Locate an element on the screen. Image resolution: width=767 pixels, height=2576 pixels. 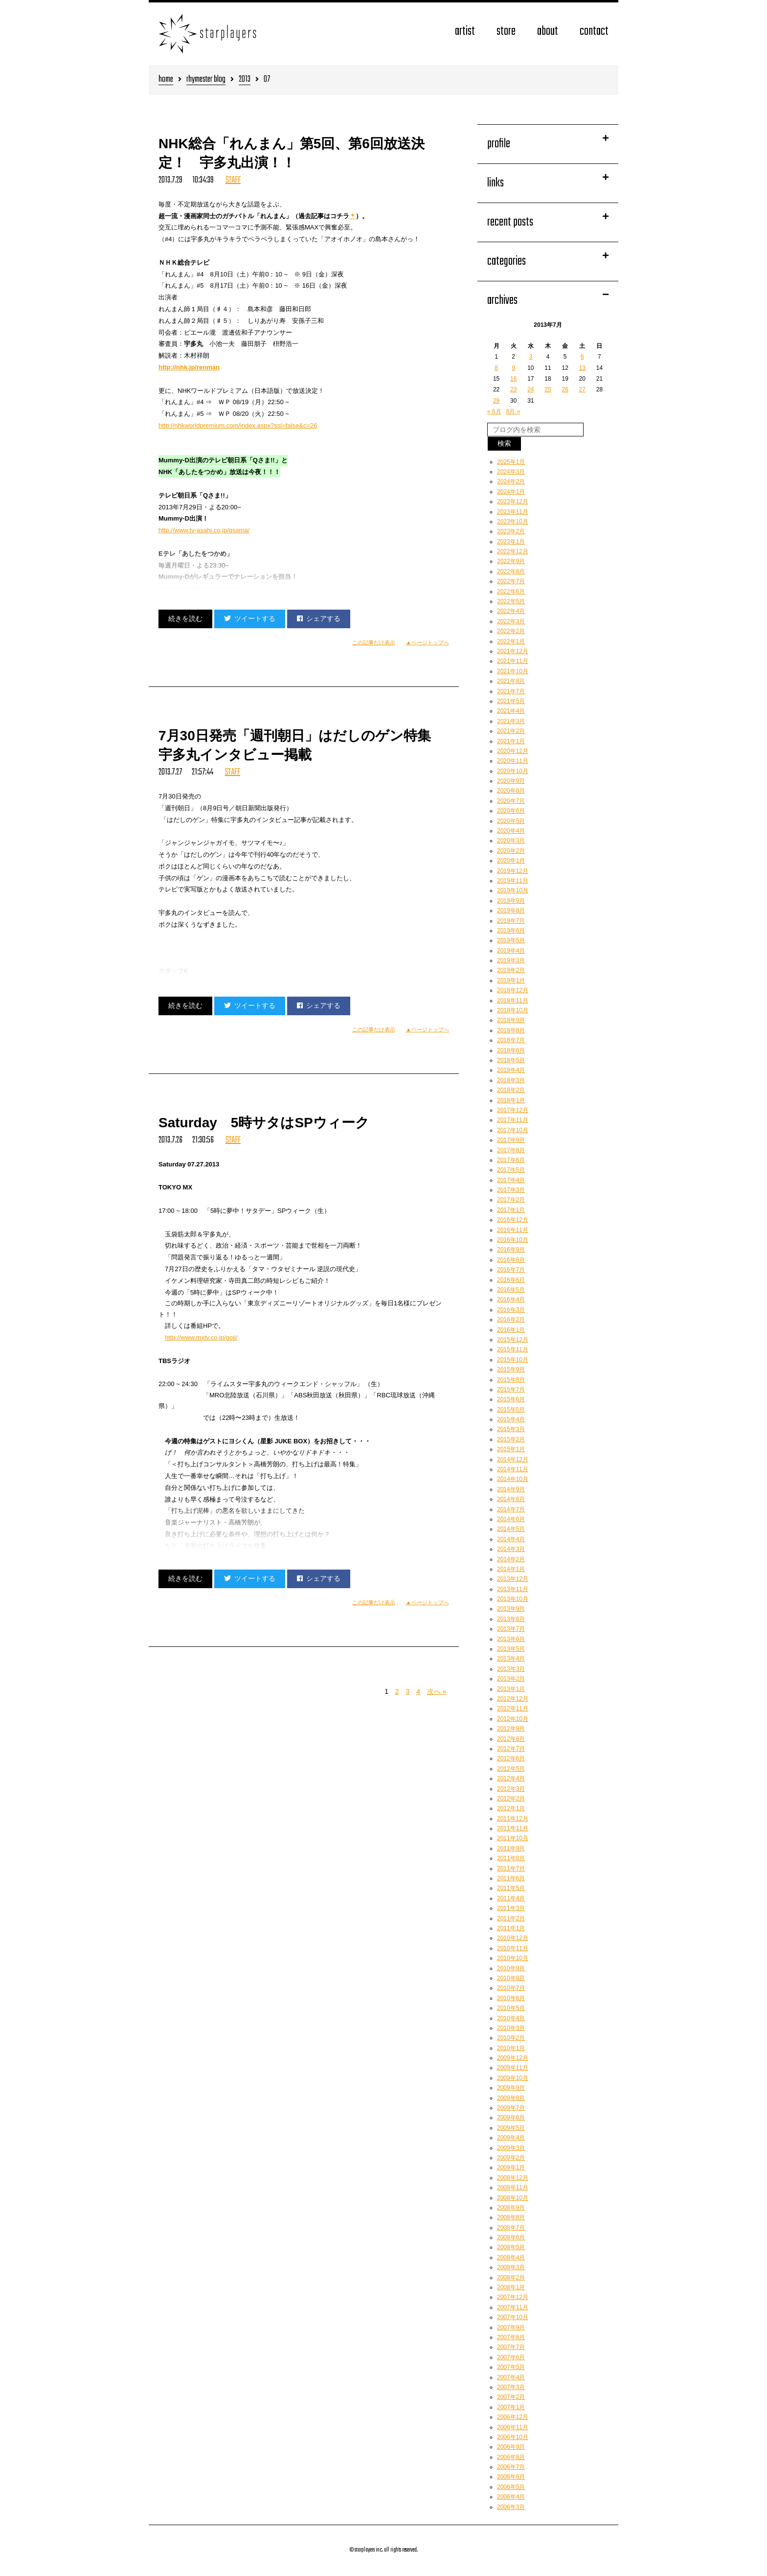
2006年6月 is located at coordinates (511, 2476).